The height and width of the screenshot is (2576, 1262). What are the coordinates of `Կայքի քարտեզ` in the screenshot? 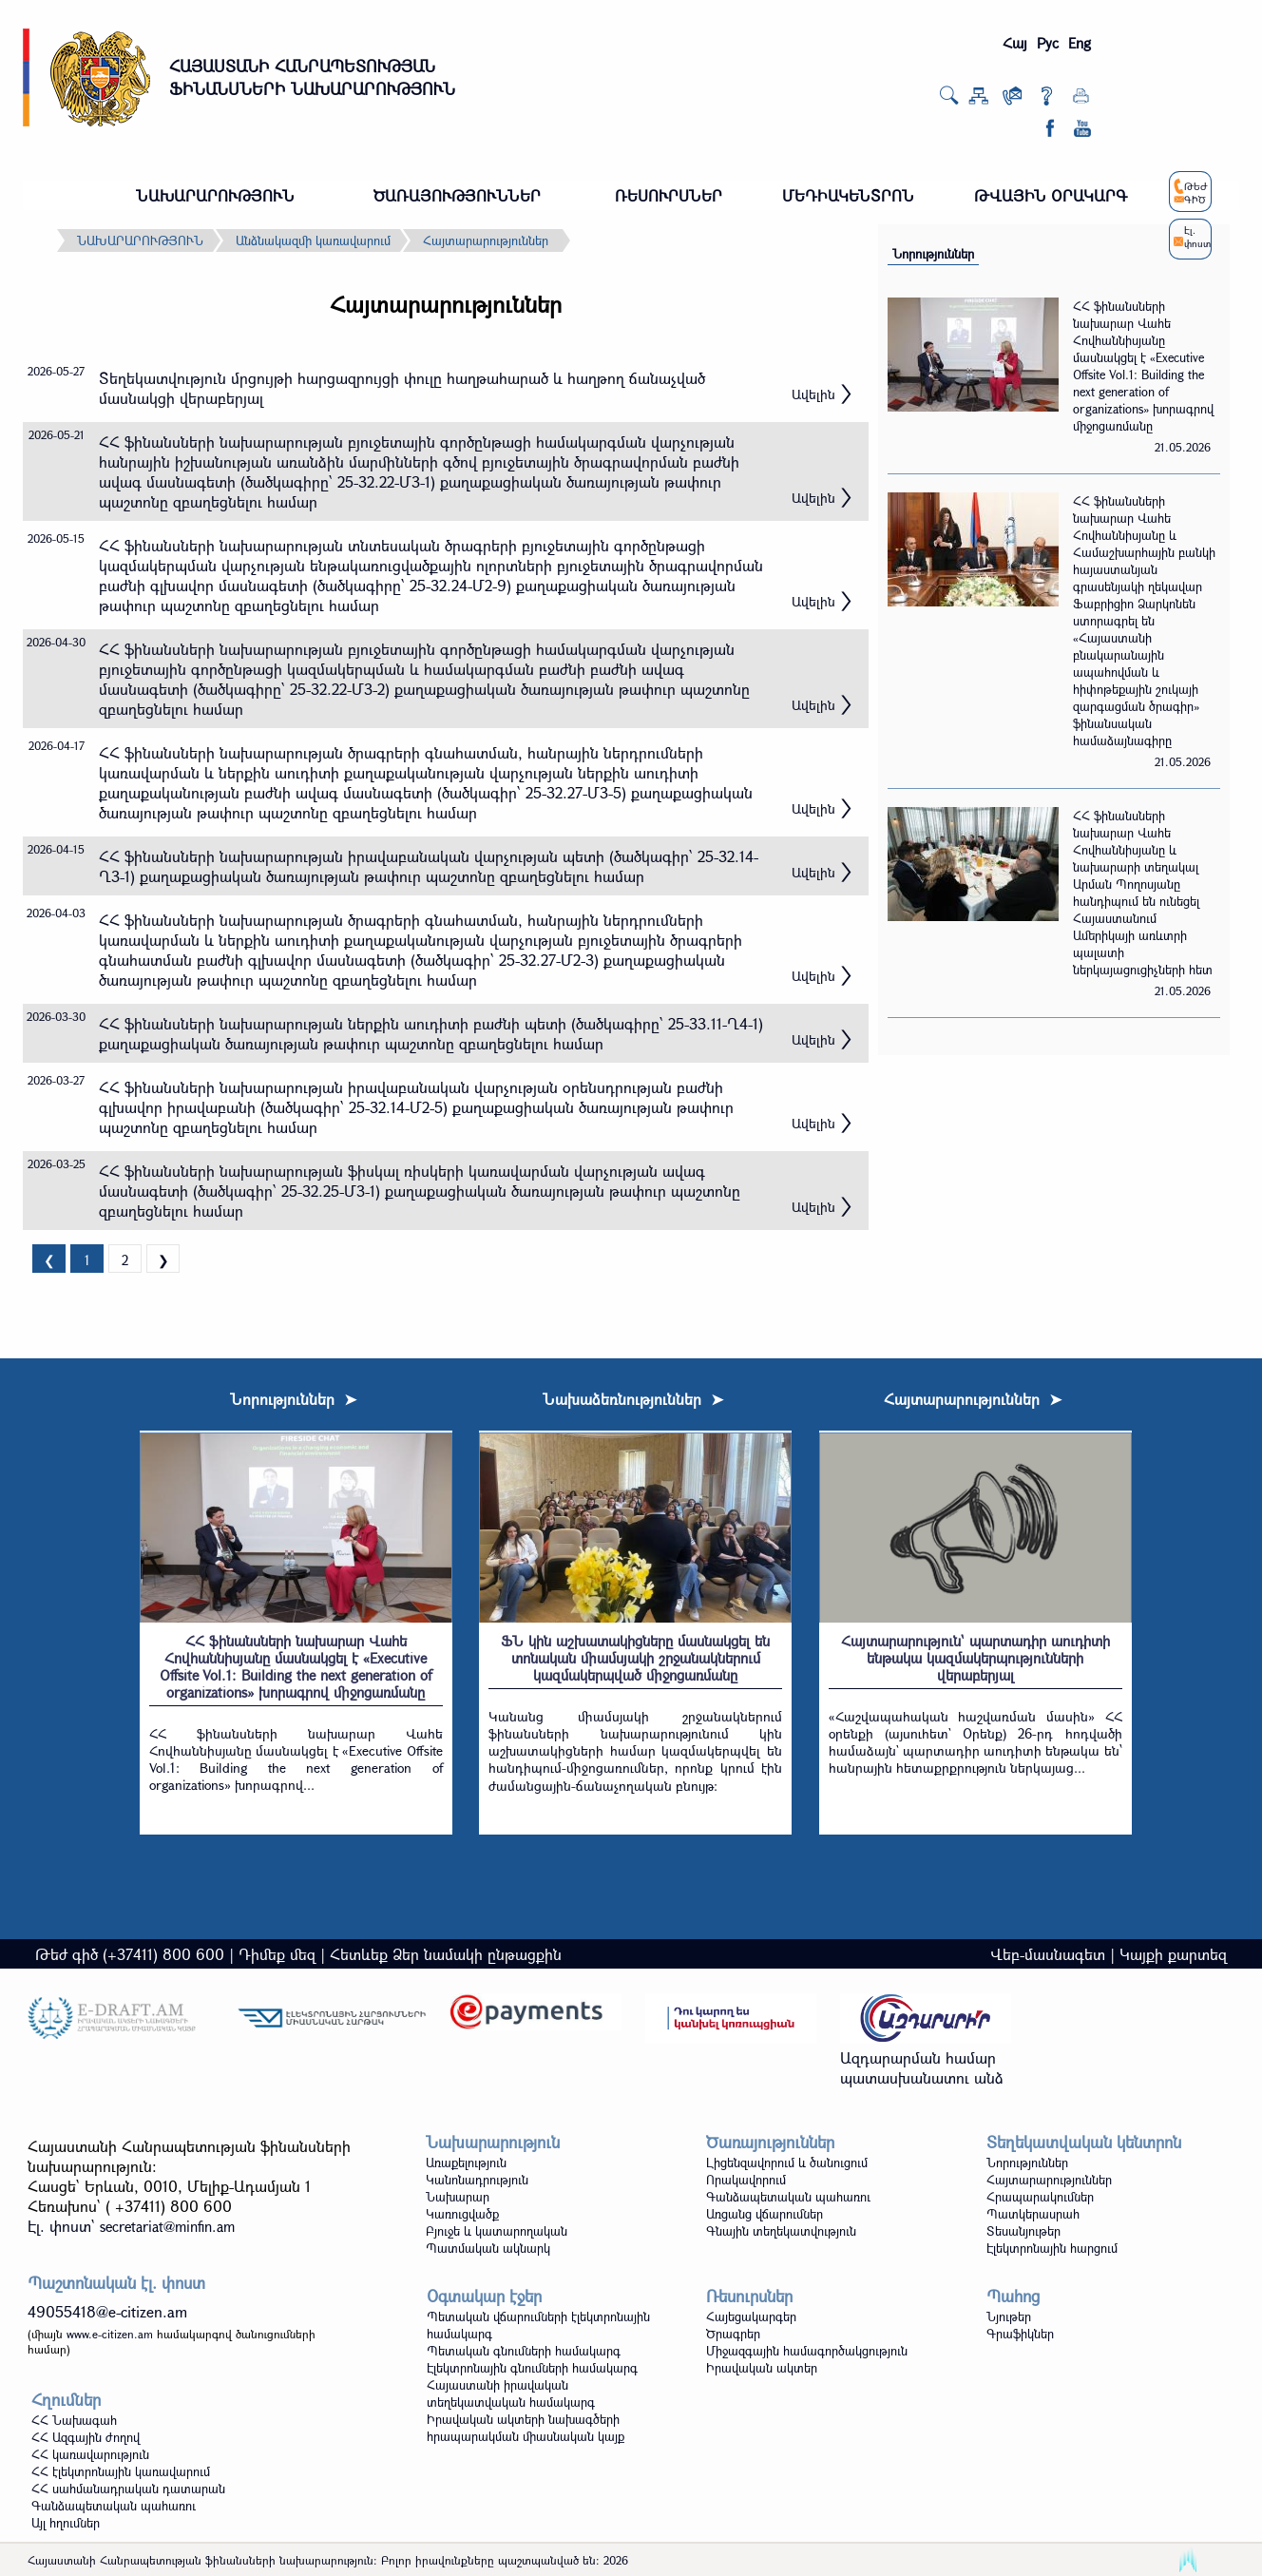 It's located at (1173, 1954).